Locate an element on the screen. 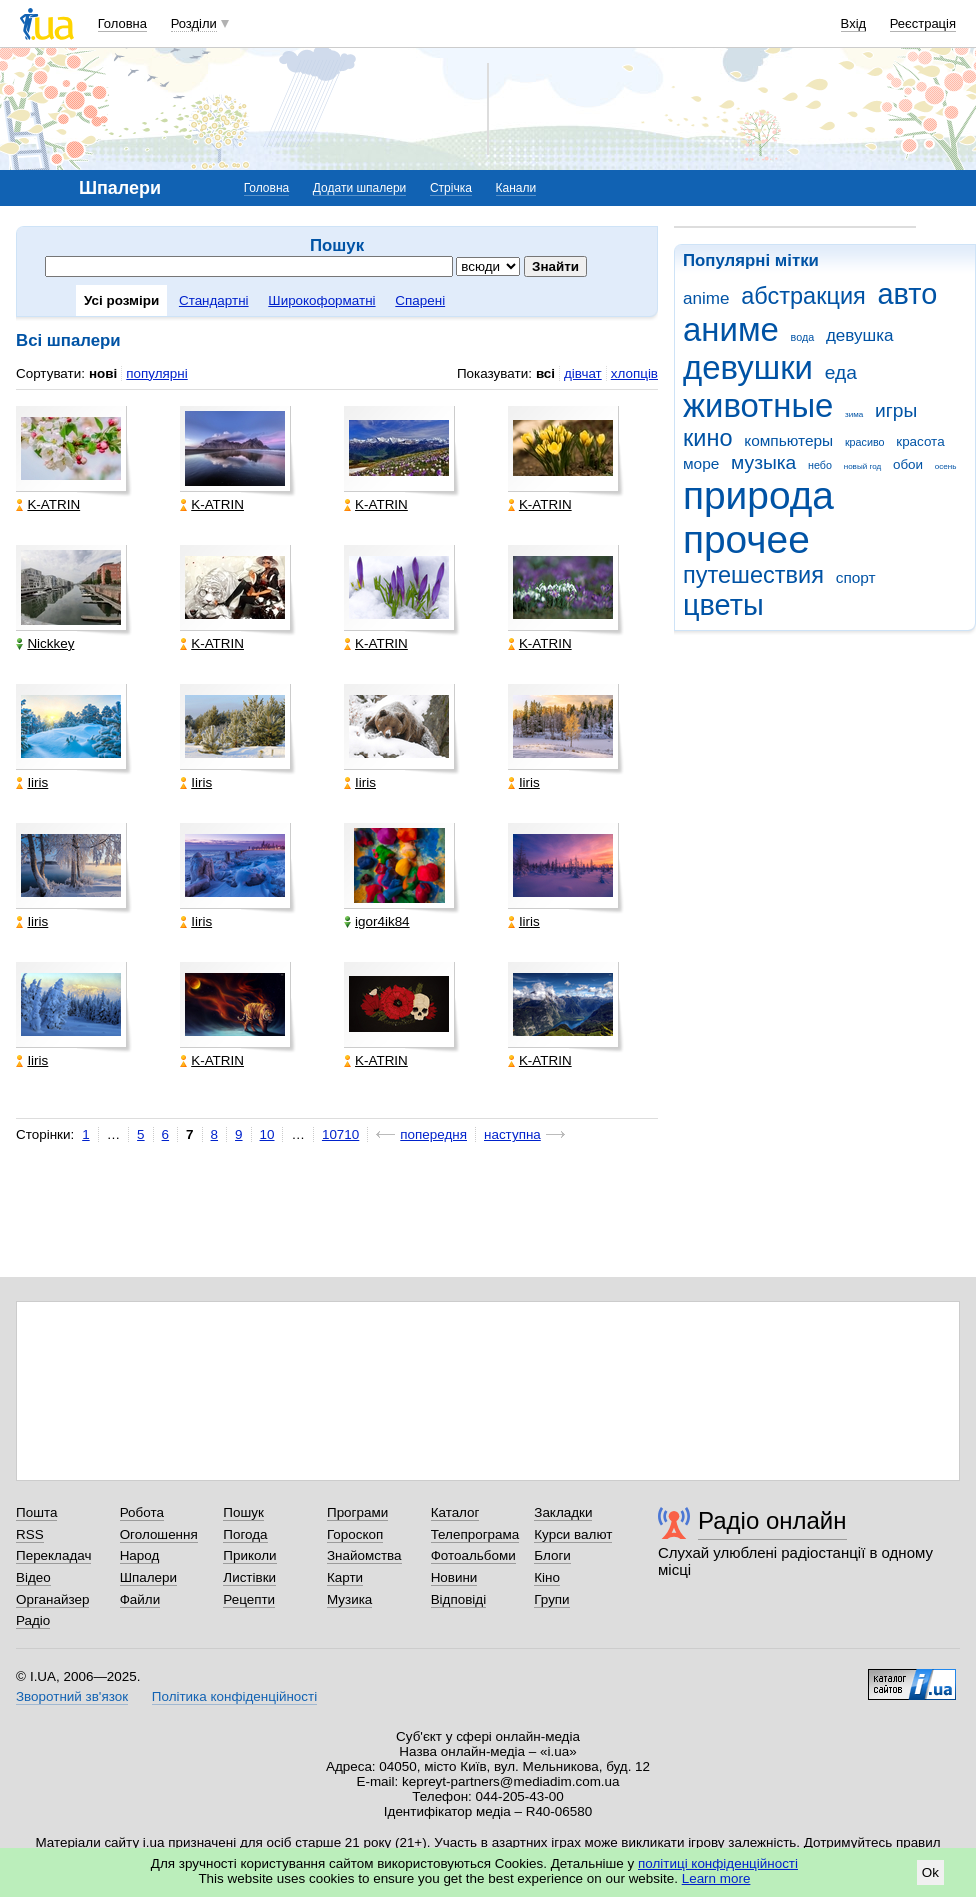 The image size is (976, 1897). Закладки is located at coordinates (563, 1512).